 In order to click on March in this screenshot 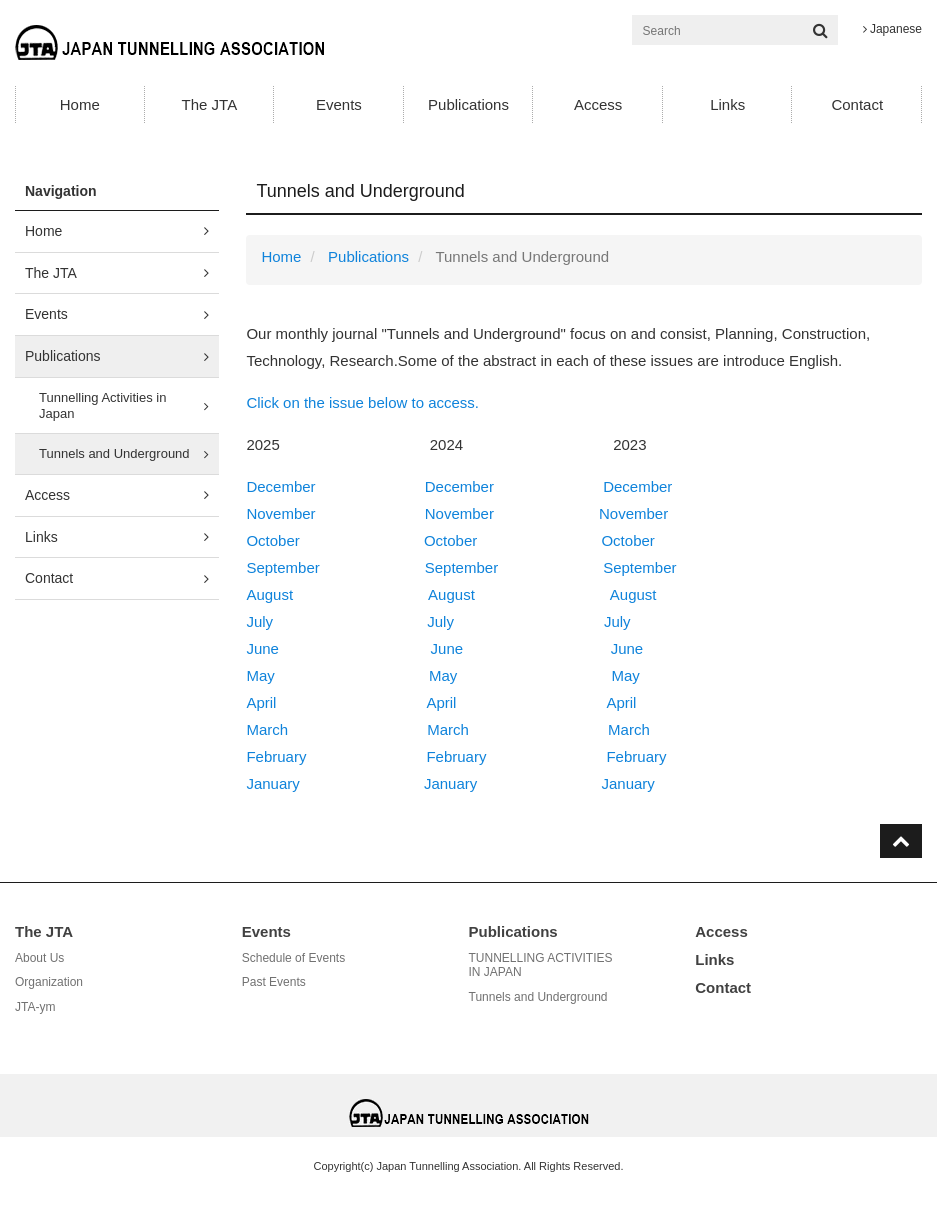, I will do `click(267, 729)`.